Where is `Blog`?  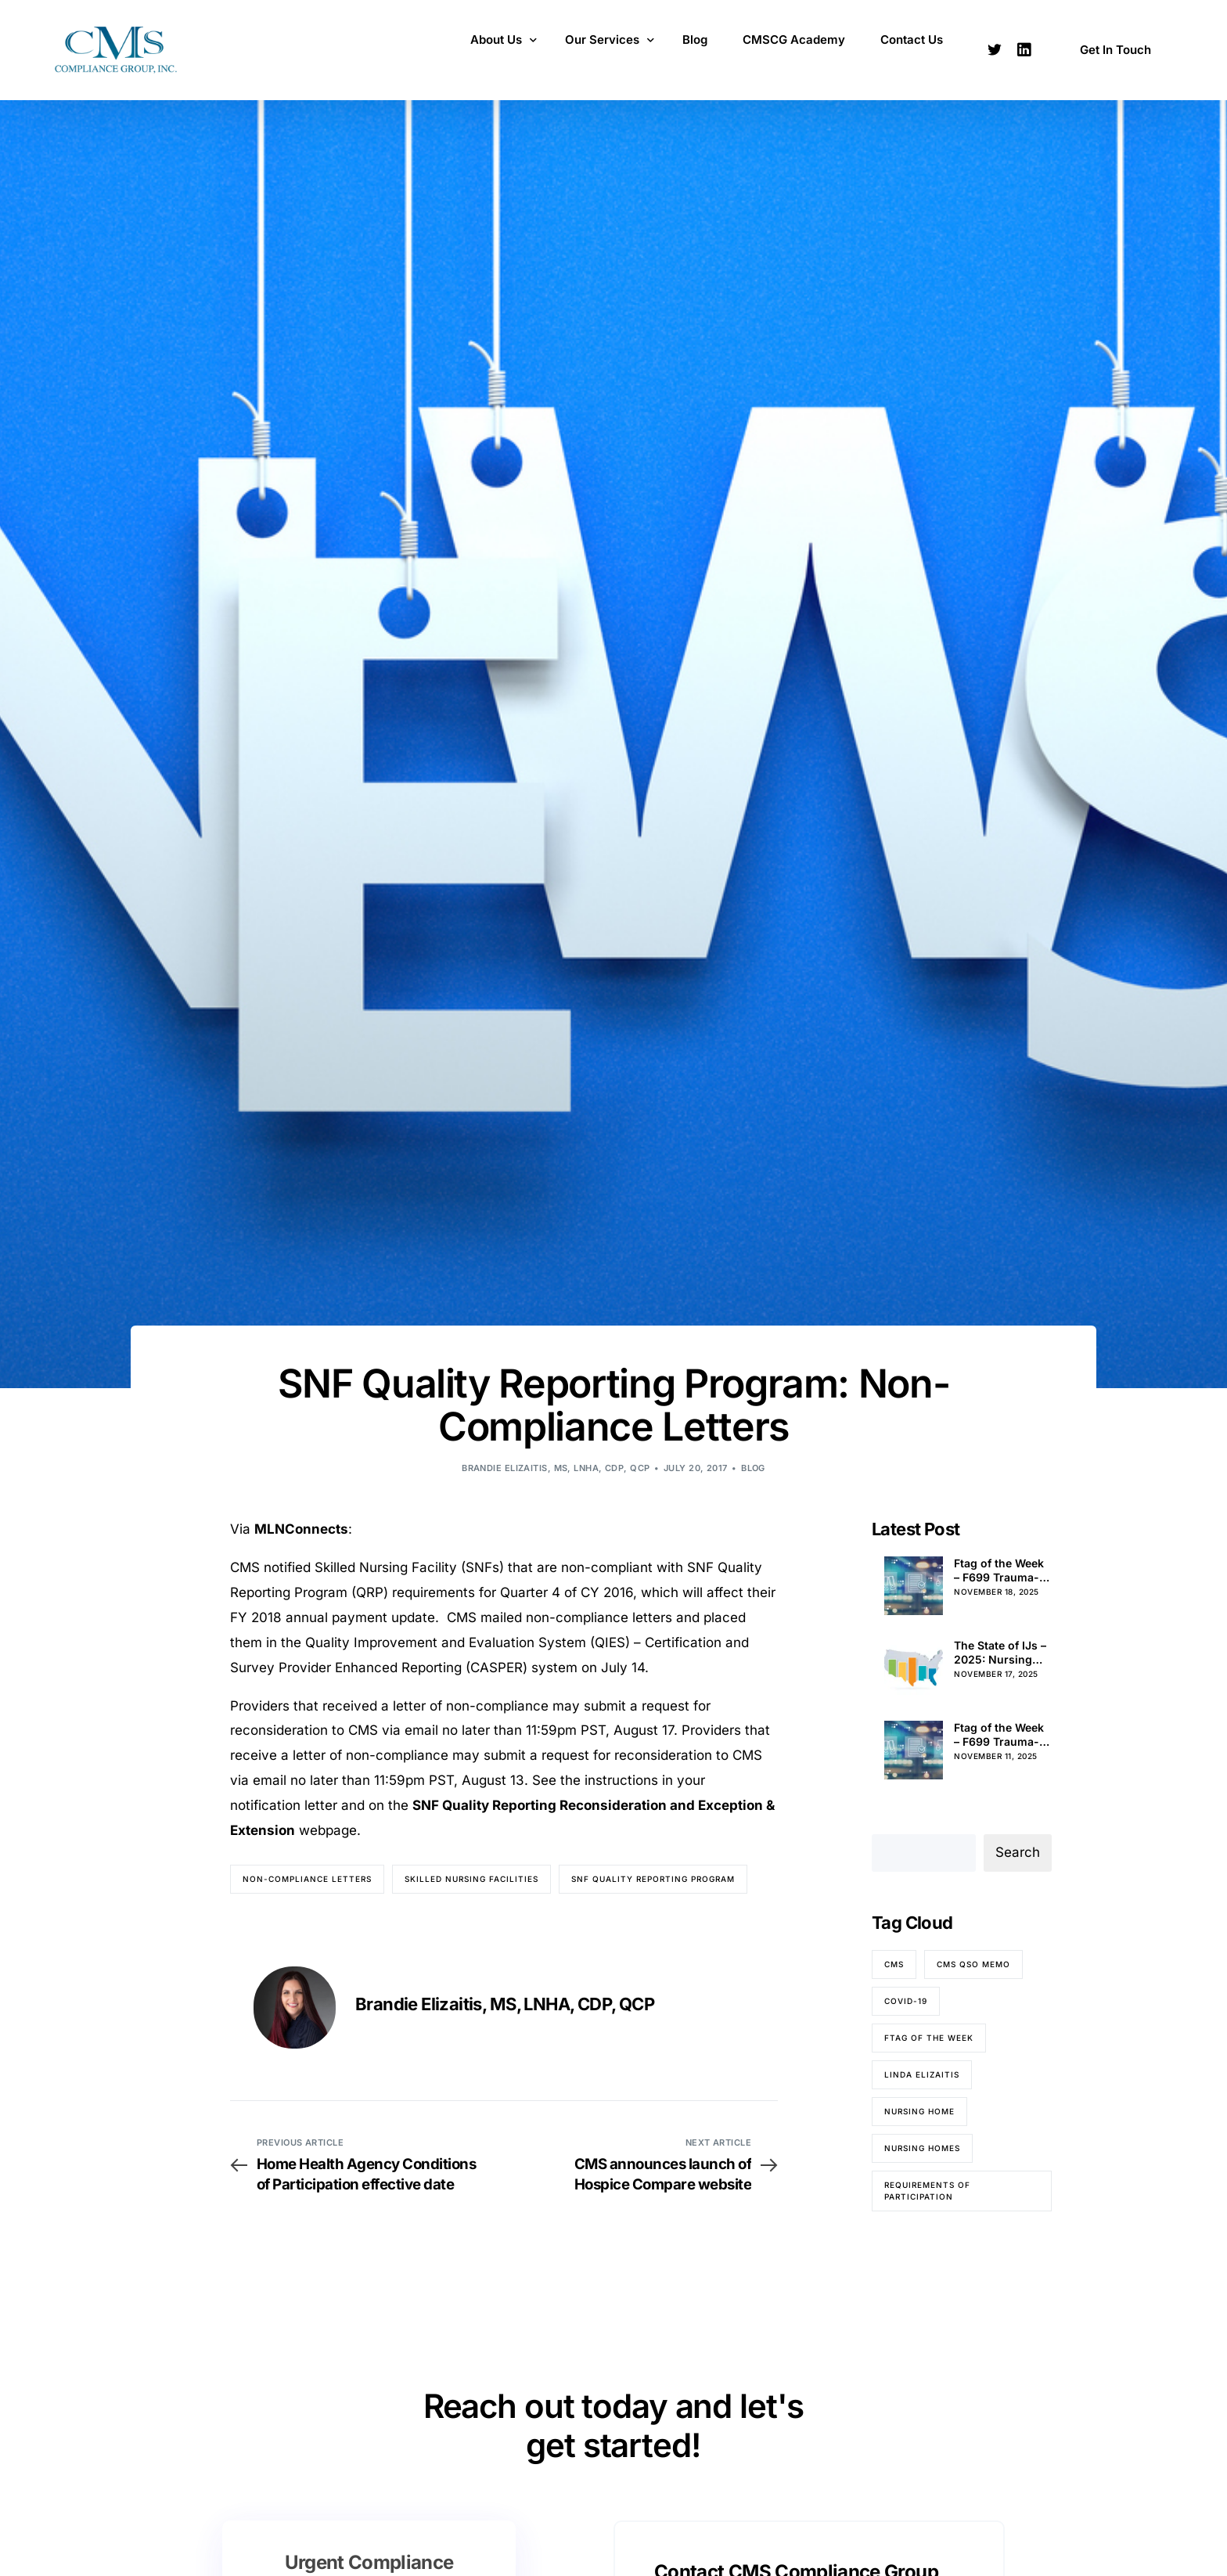
Blog is located at coordinates (753, 1467).